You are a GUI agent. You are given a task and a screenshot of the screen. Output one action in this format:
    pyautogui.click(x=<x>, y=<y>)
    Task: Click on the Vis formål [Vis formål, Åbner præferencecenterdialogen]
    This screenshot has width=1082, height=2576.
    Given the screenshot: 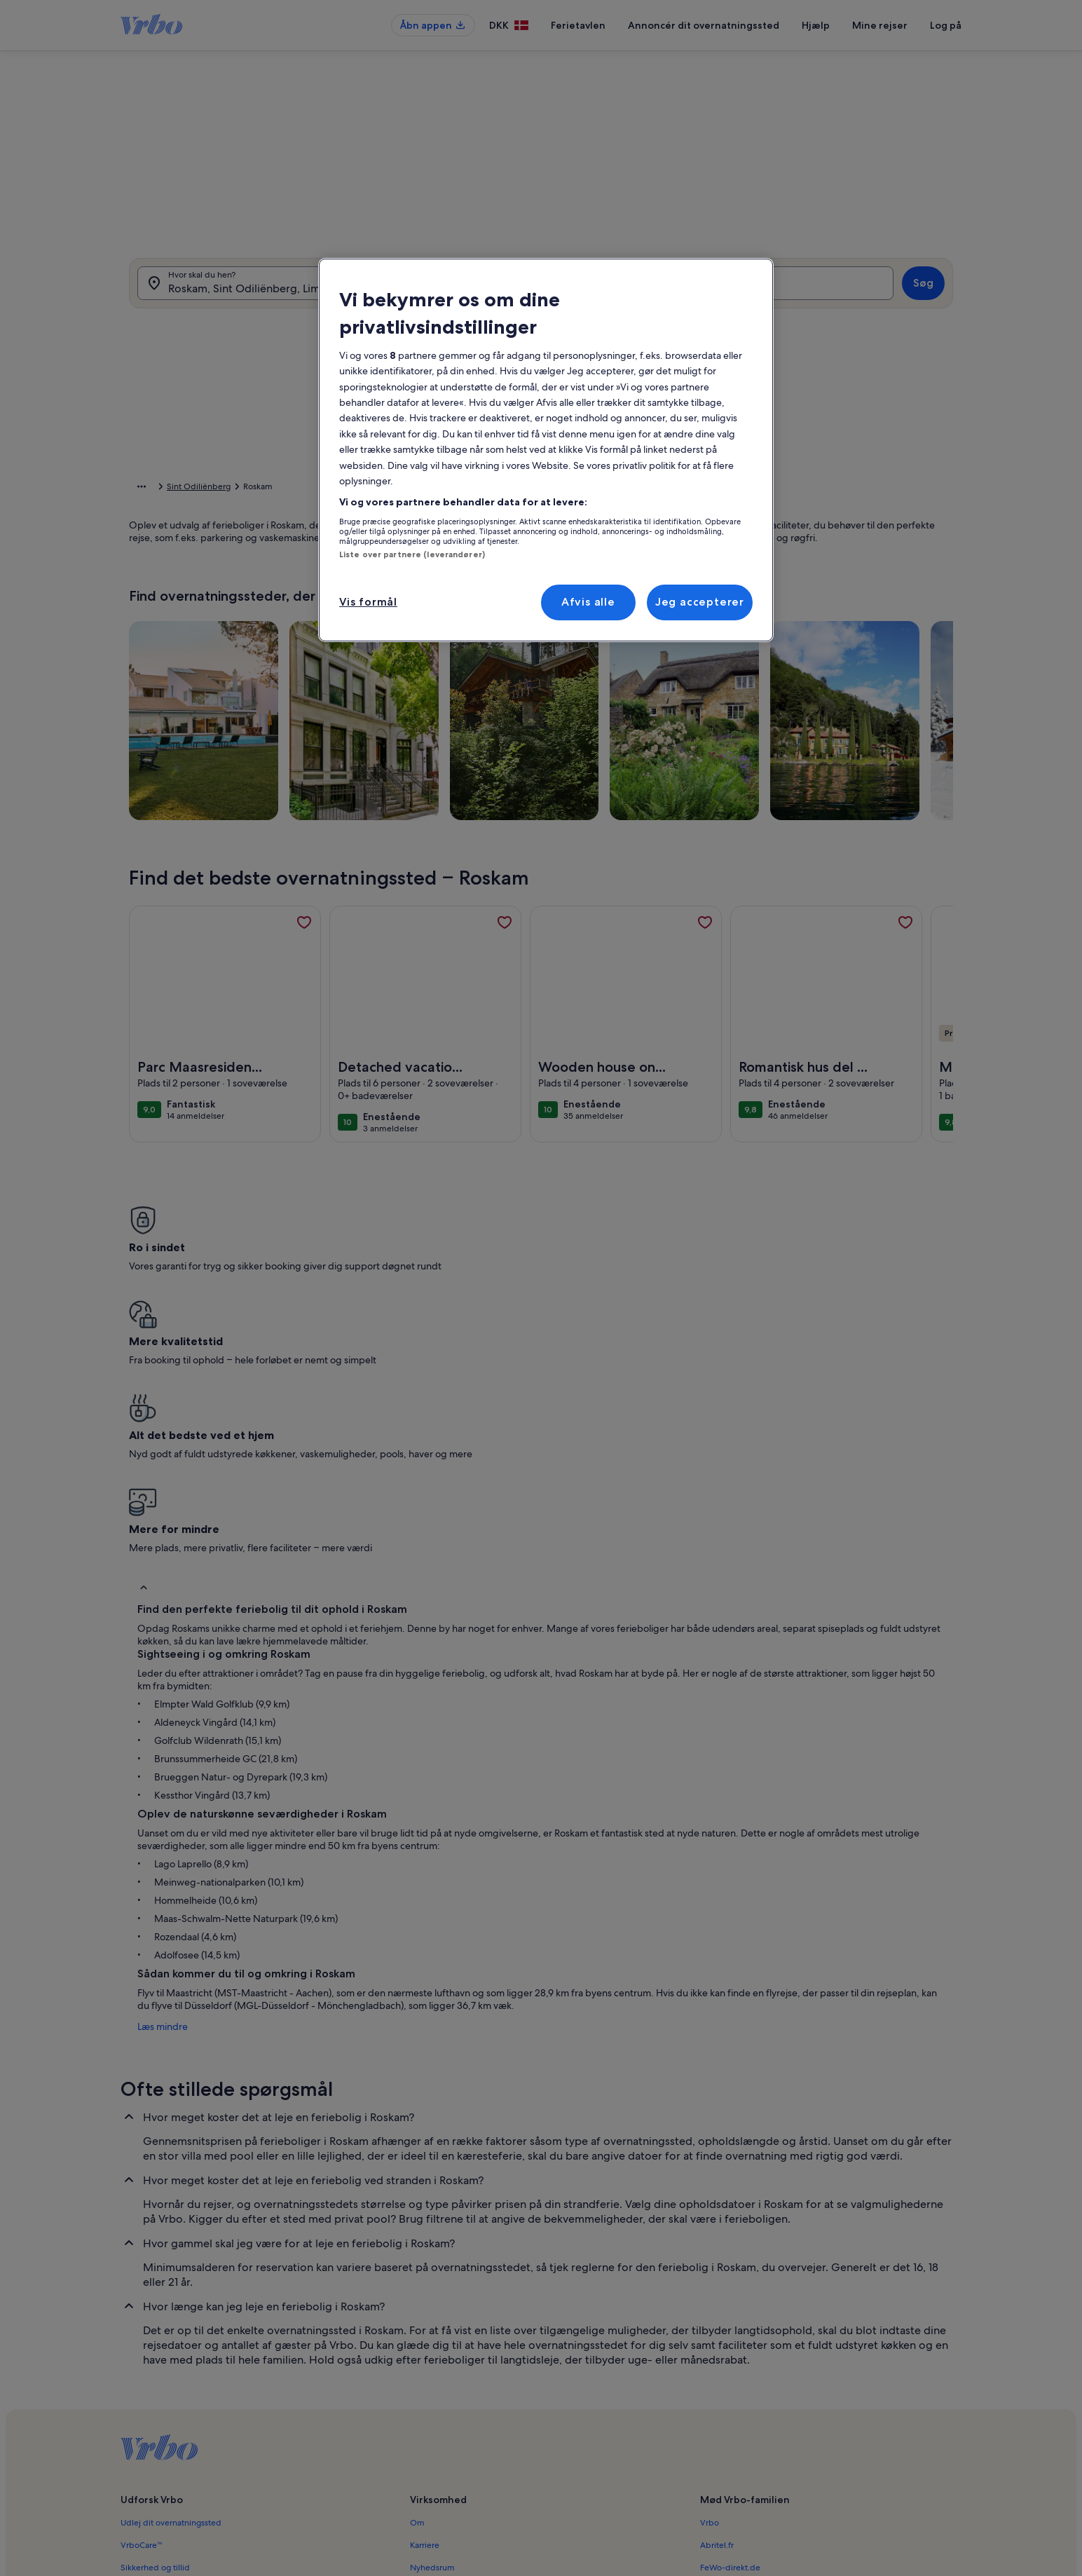 What is the action you would take?
    pyautogui.click(x=368, y=601)
    